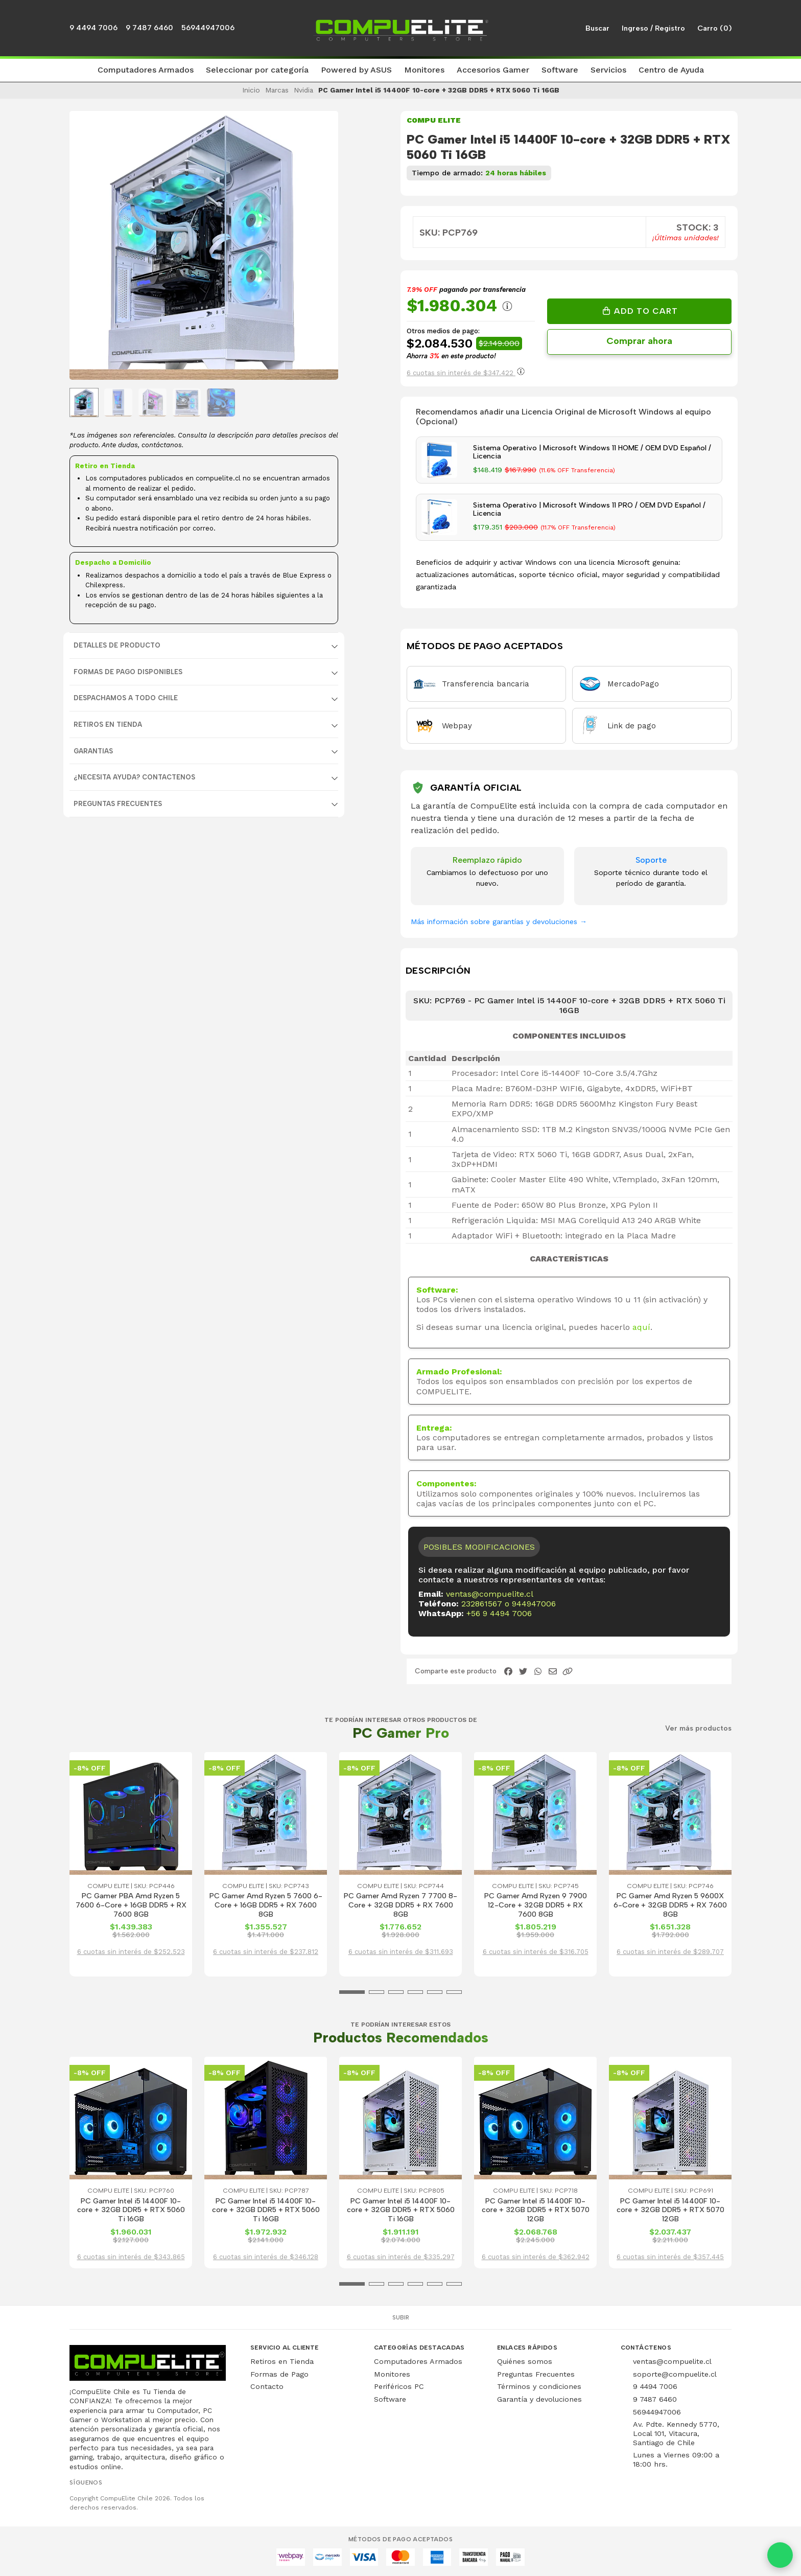 This screenshot has width=801, height=2576. What do you see at coordinates (481, 1603) in the screenshot?
I see `232861567` at bounding box center [481, 1603].